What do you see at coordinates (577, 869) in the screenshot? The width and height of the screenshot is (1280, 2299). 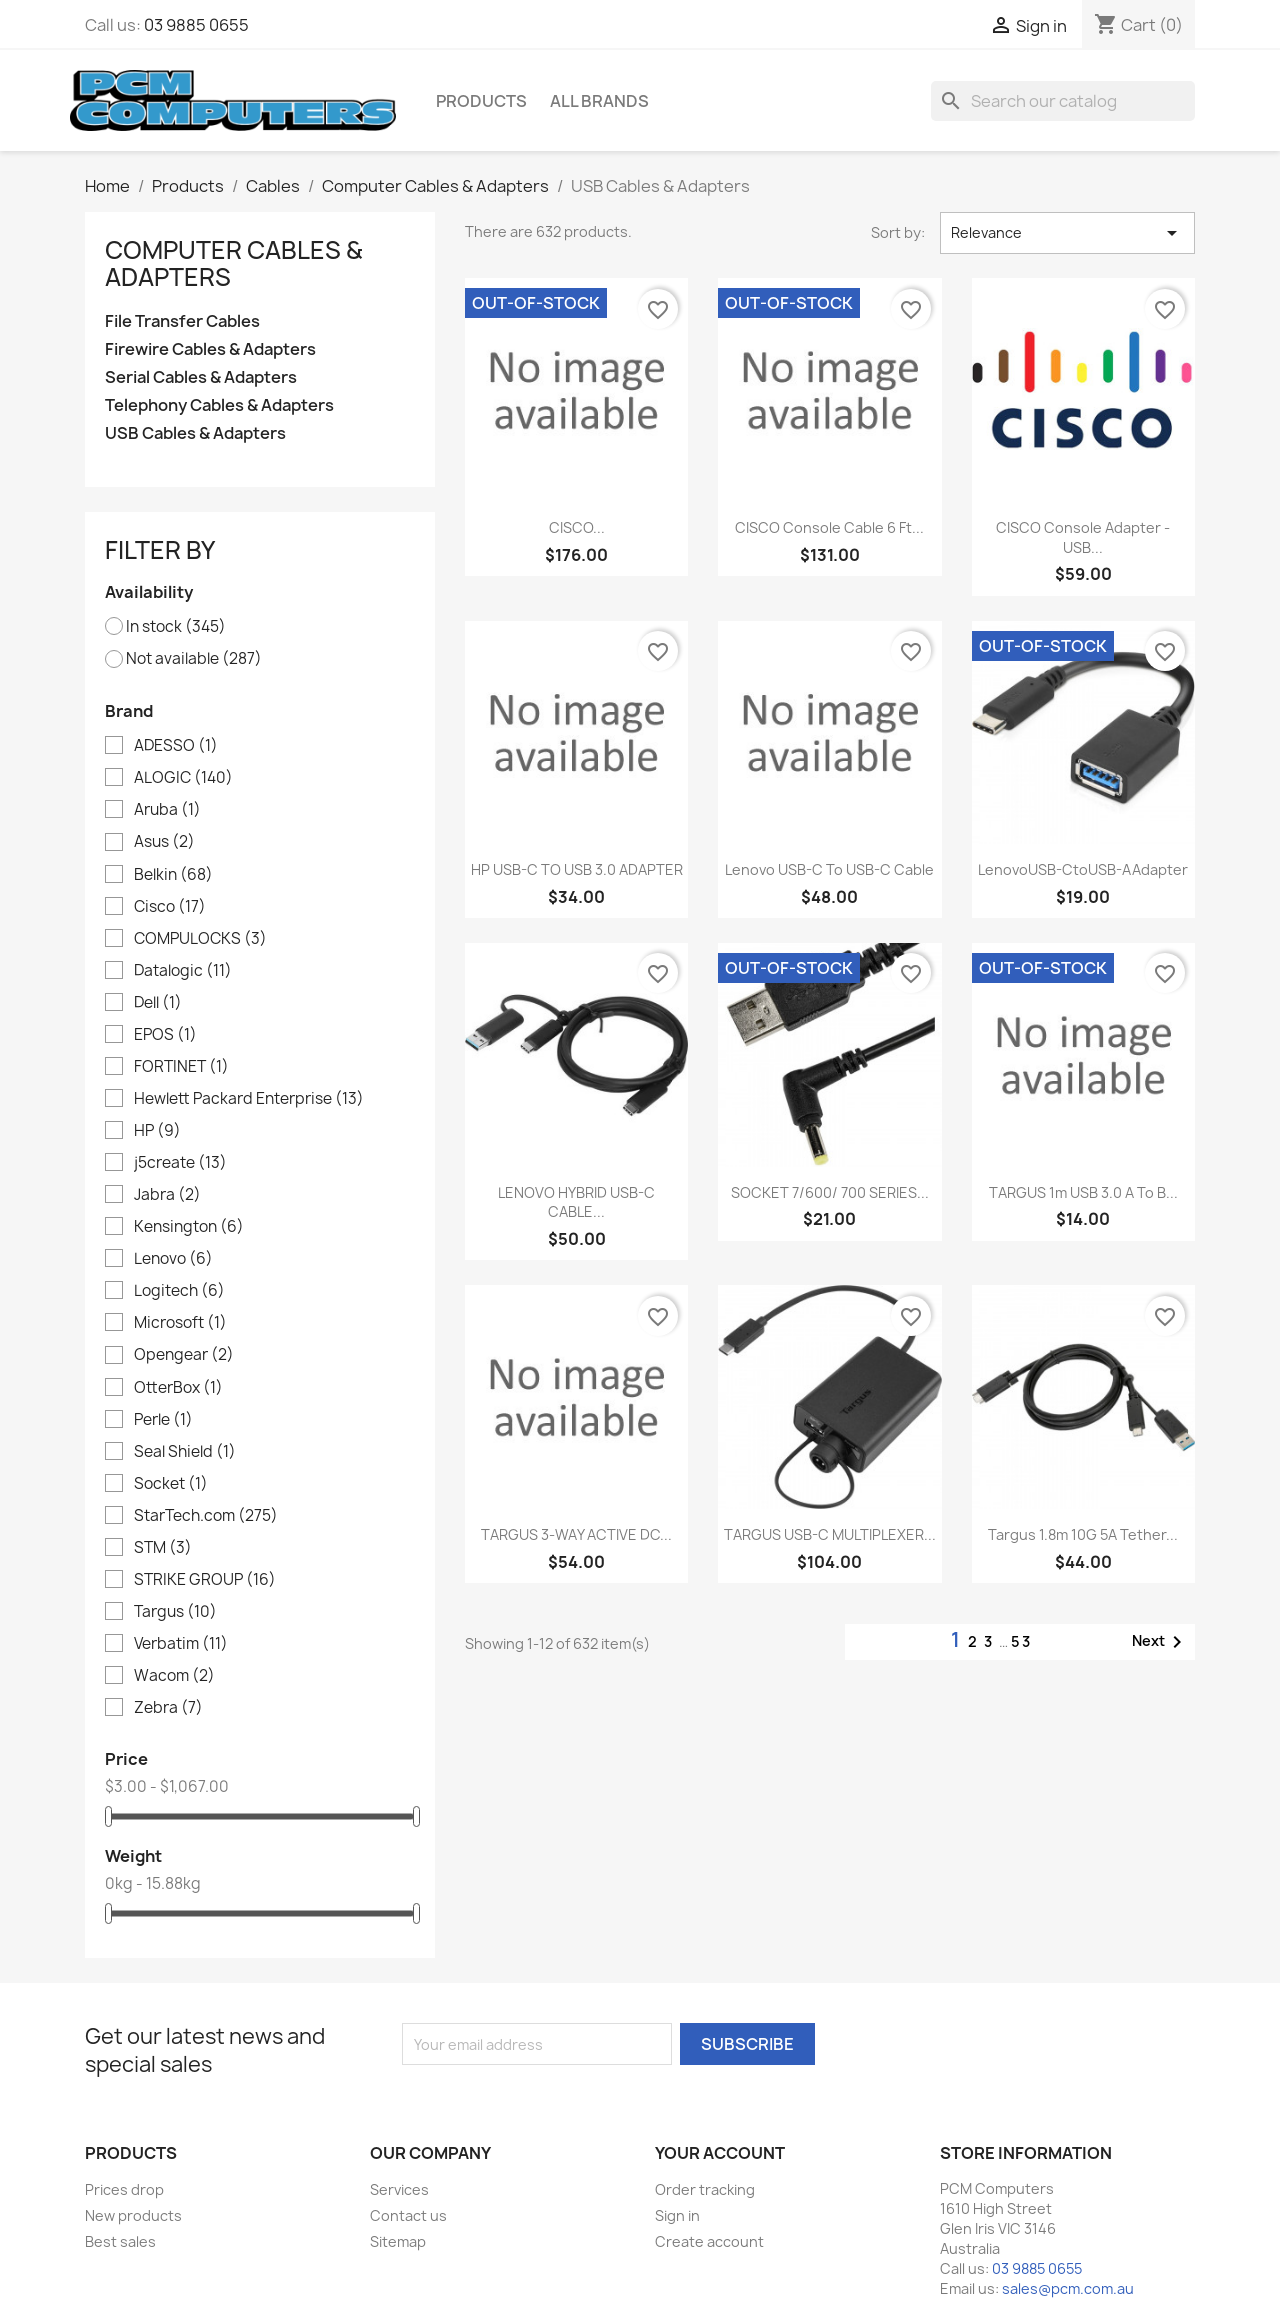 I see `HP USB-C TO USB 3.0 ADAPTER` at bounding box center [577, 869].